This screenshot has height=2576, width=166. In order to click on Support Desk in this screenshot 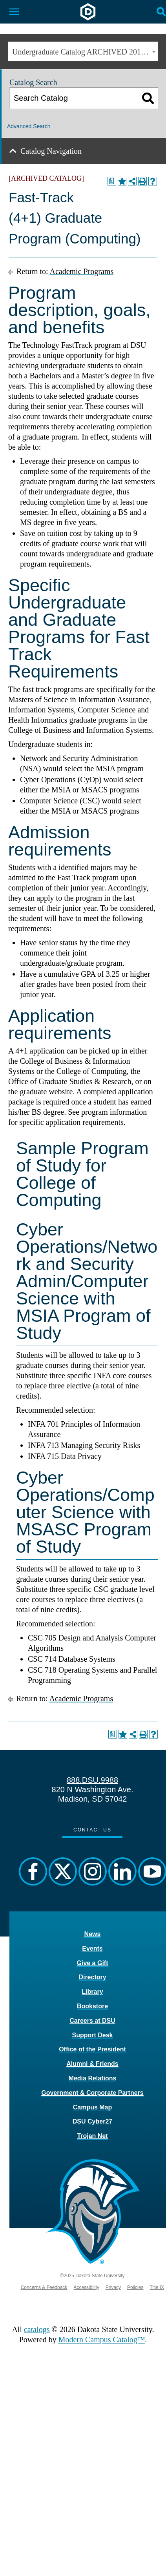, I will do `click(92, 2035)`.